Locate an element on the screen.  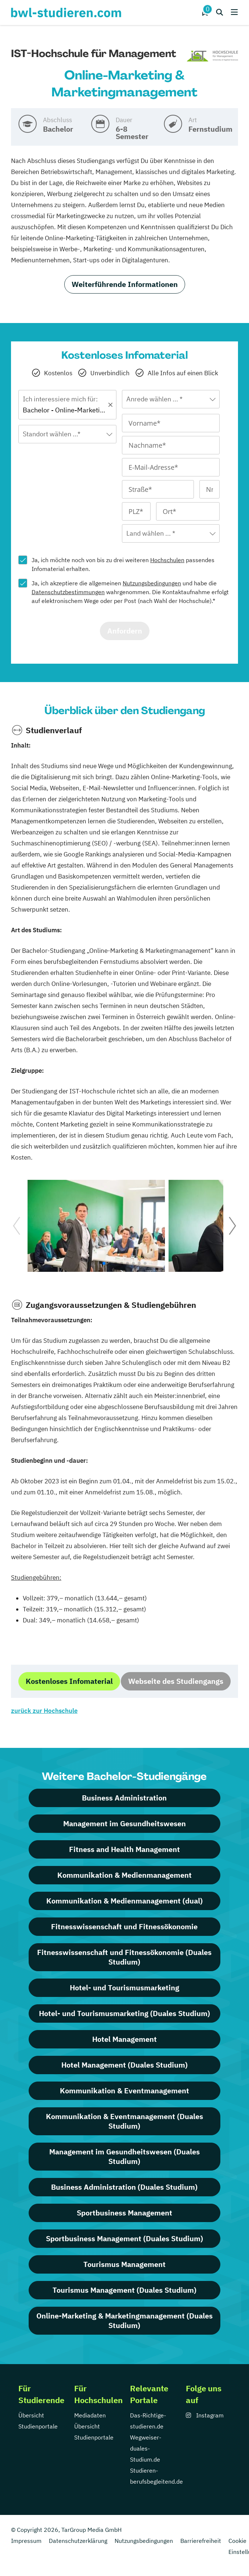
zurück zur Hochschule is located at coordinates (44, 1711).